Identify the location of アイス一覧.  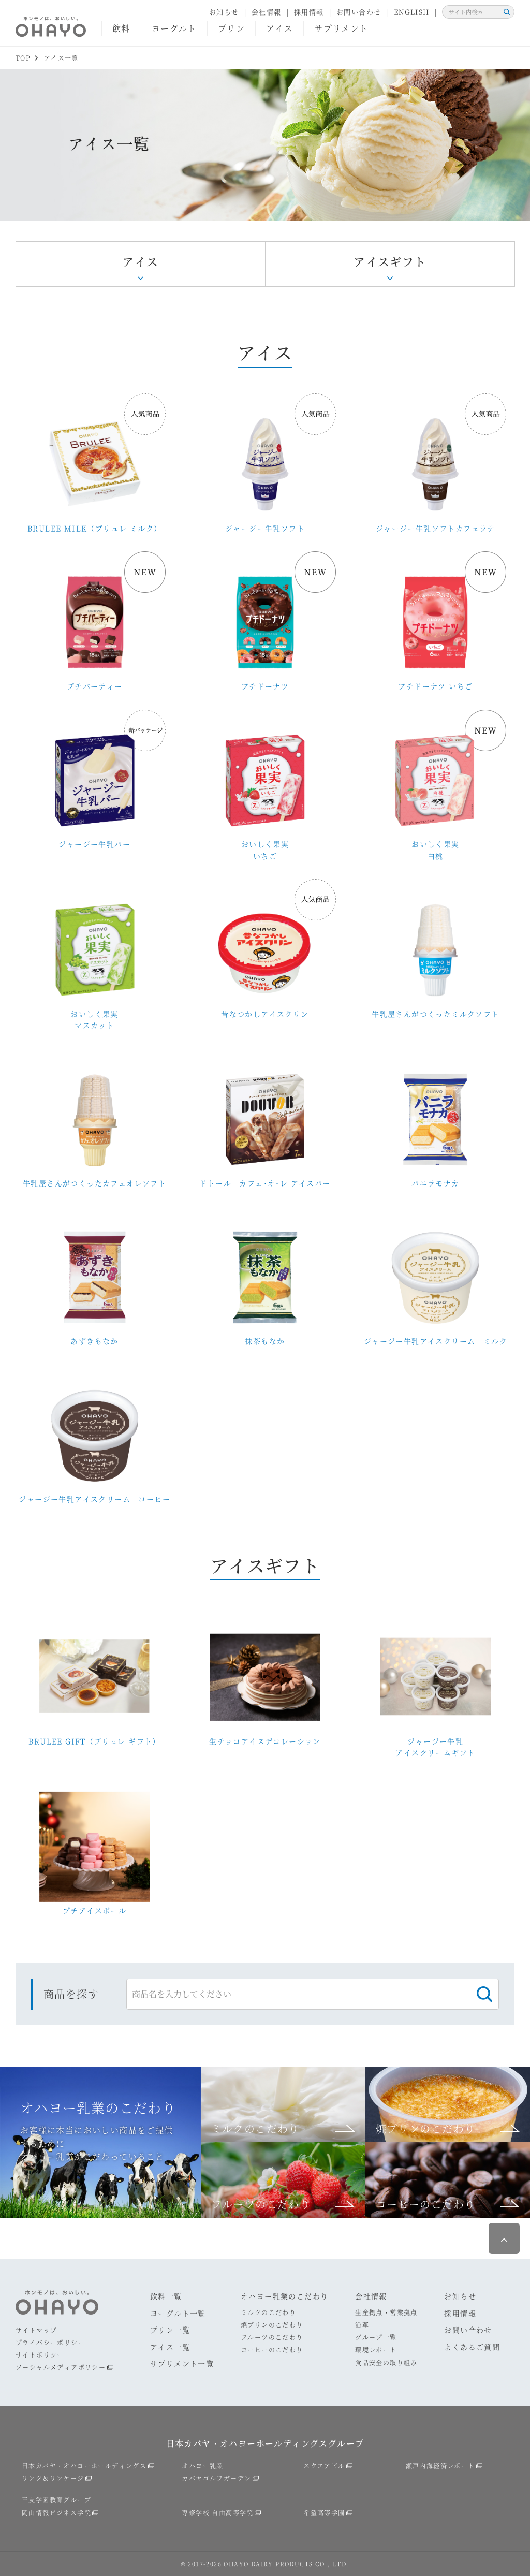
(170, 2346).